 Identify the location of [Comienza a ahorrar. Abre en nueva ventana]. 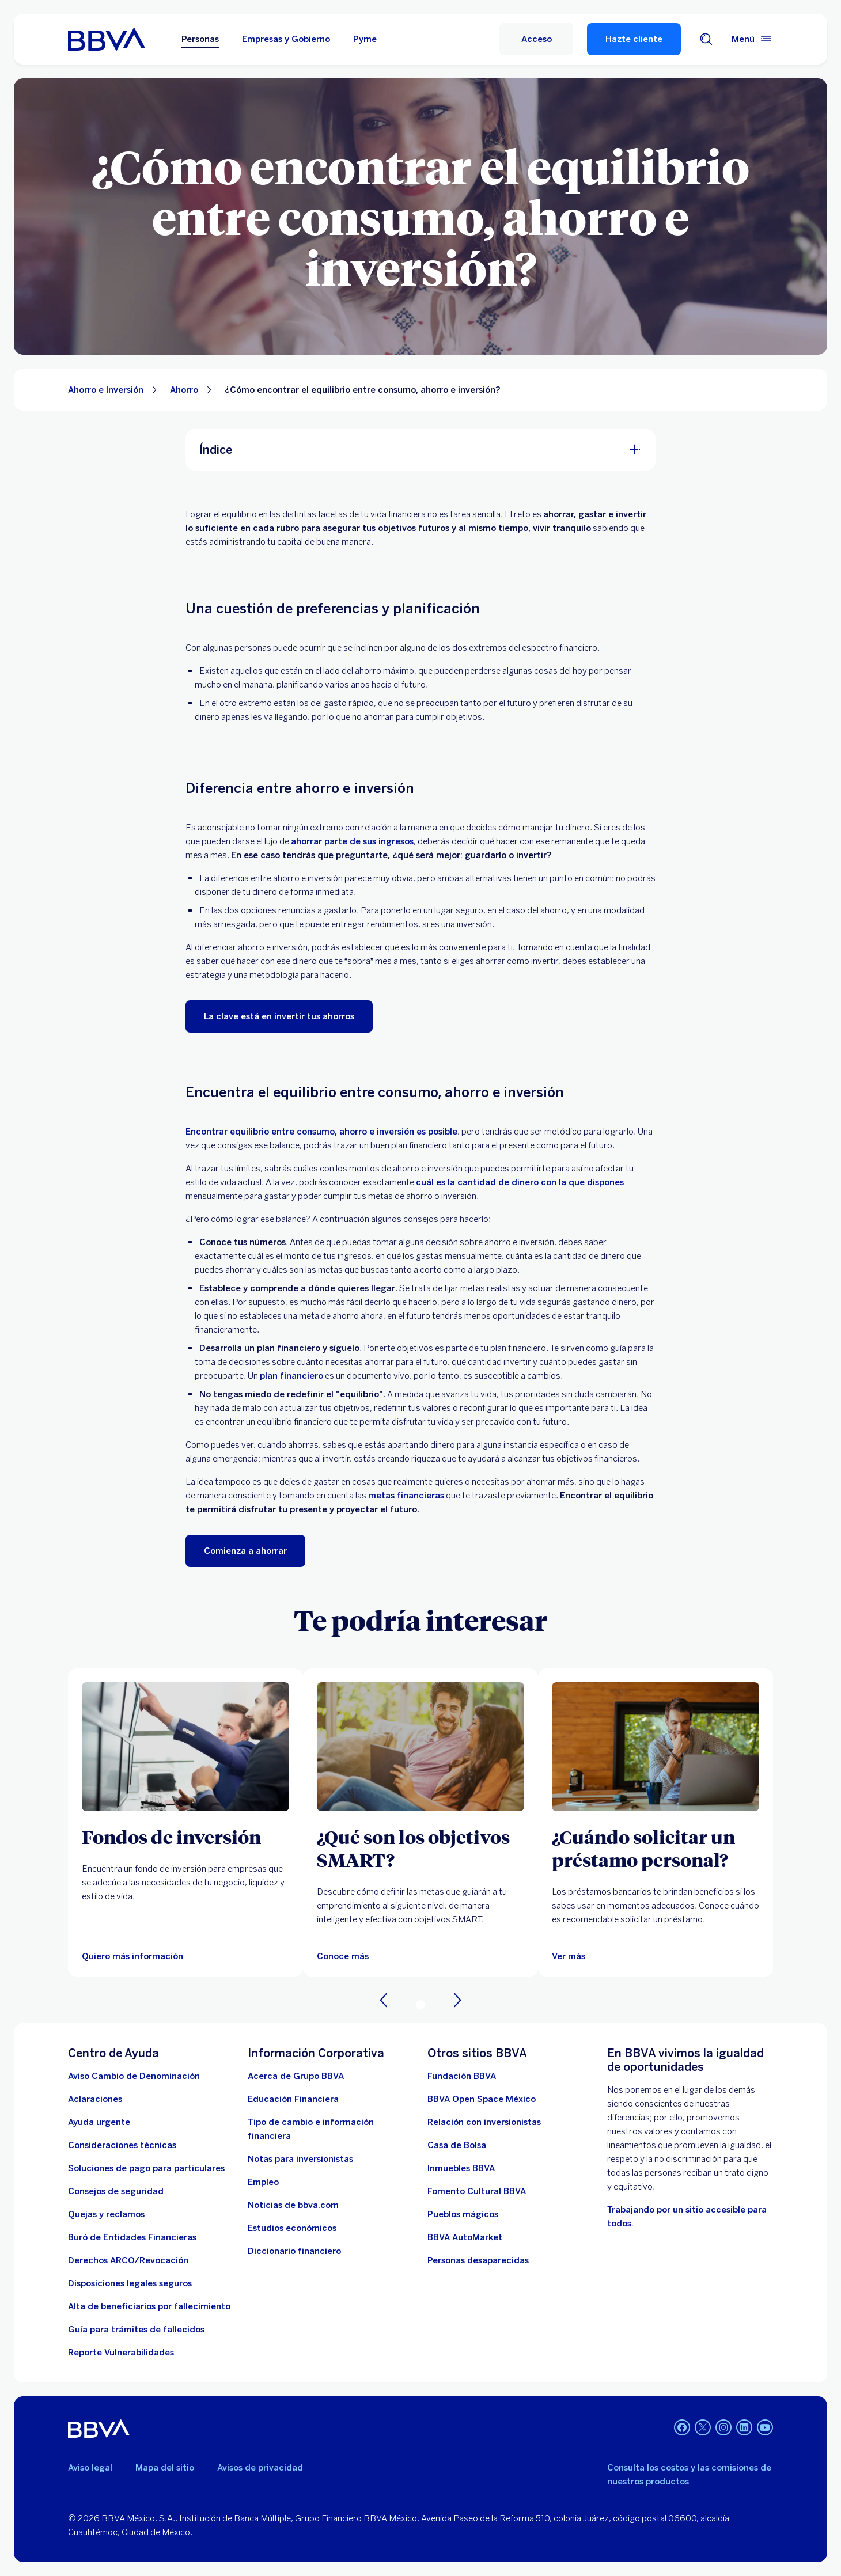
(245, 1551).